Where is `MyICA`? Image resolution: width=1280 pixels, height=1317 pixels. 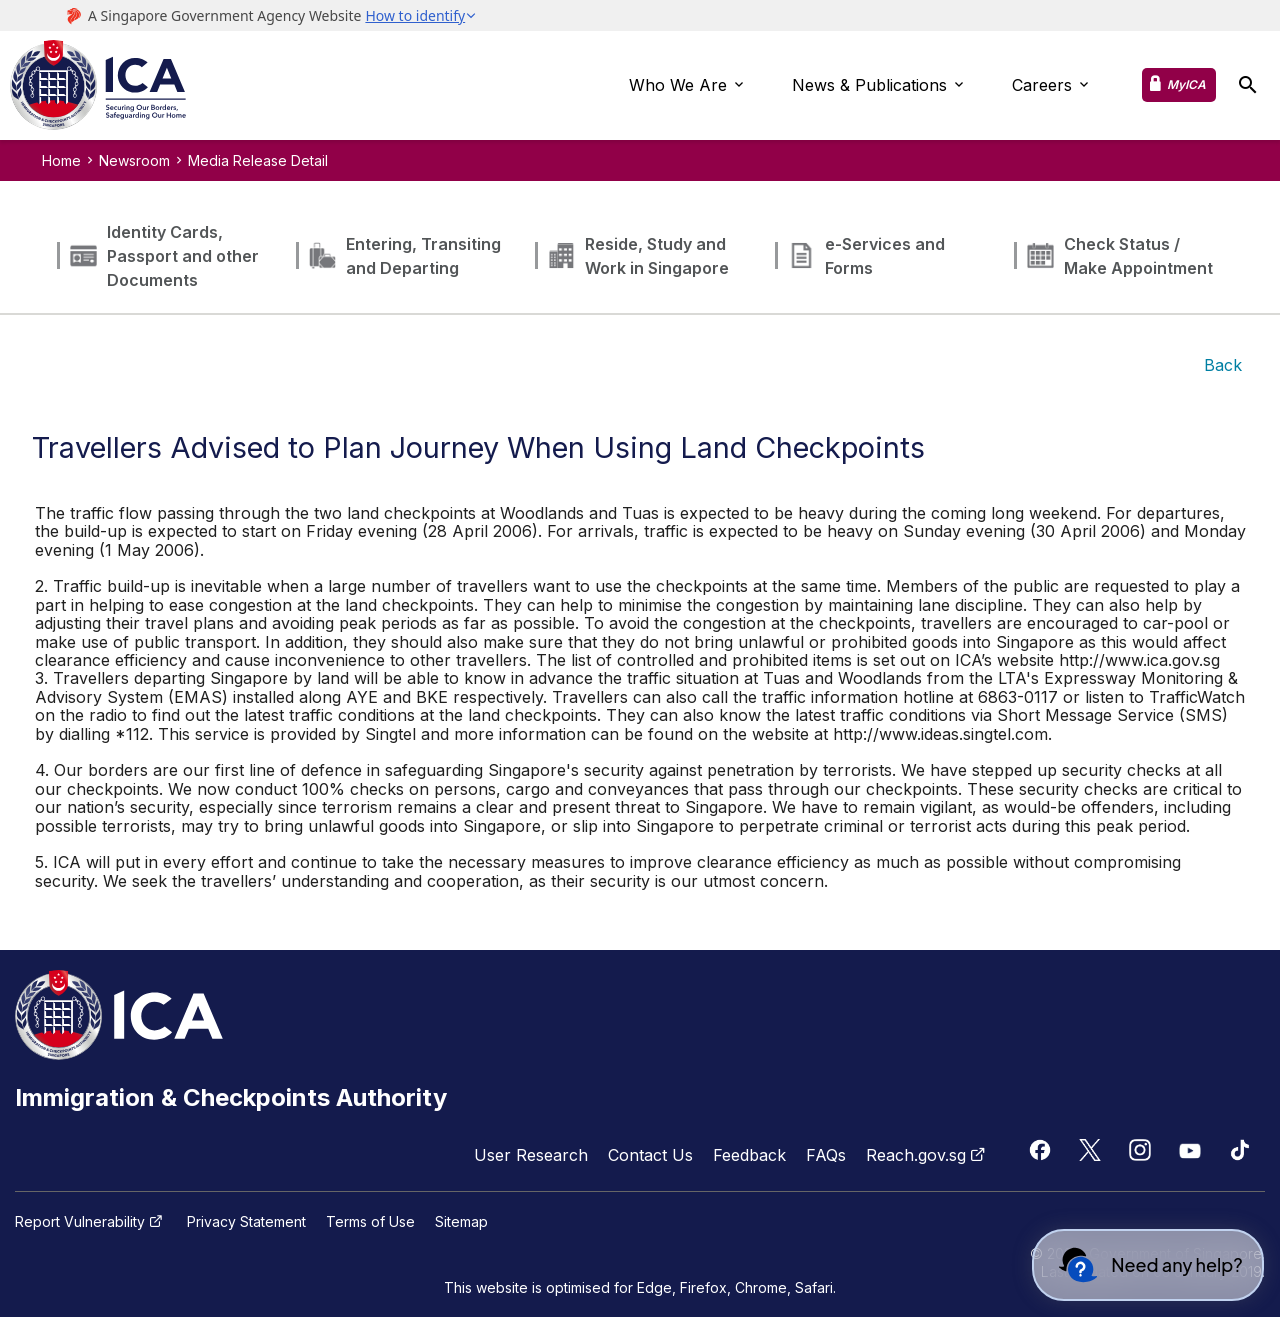
MyICA is located at coordinates (1186, 84).